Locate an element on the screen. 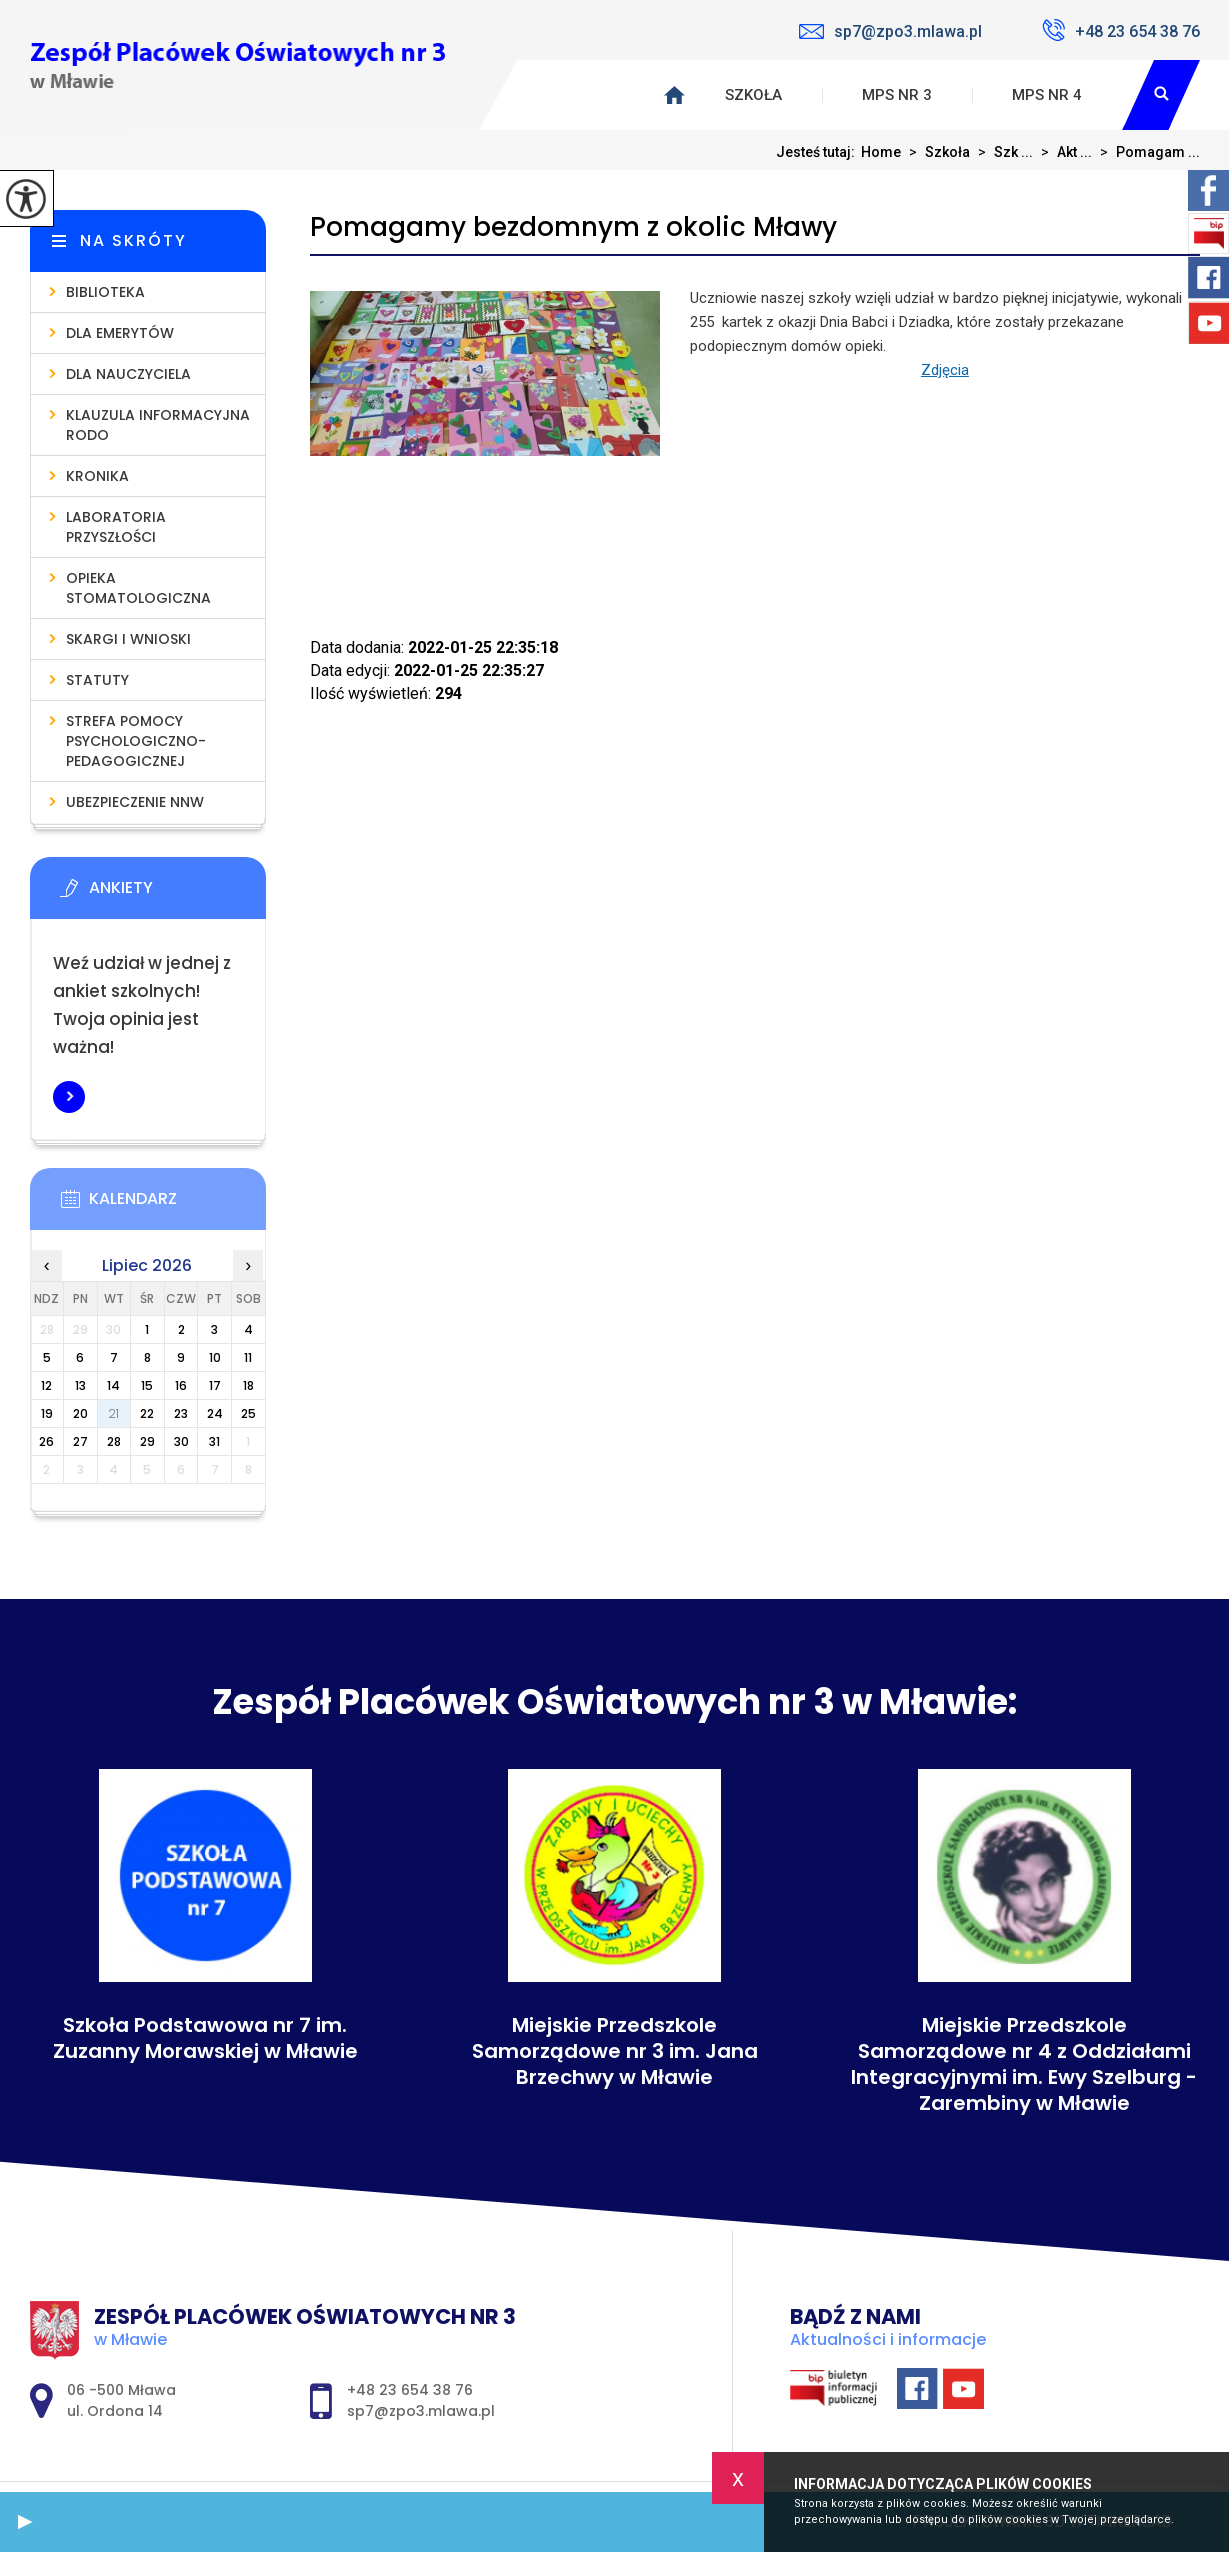 The height and width of the screenshot is (2552, 1229). Laboratoria Przyszłości is located at coordinates (116, 527).